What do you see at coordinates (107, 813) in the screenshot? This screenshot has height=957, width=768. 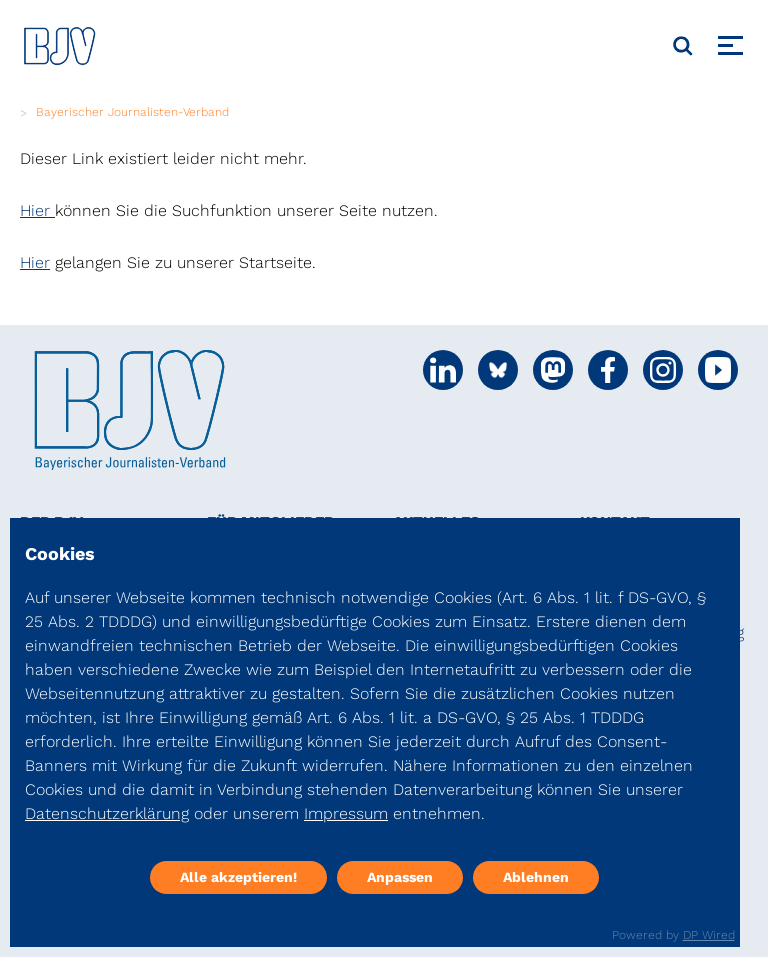 I see `Datenschutzerklärung` at bounding box center [107, 813].